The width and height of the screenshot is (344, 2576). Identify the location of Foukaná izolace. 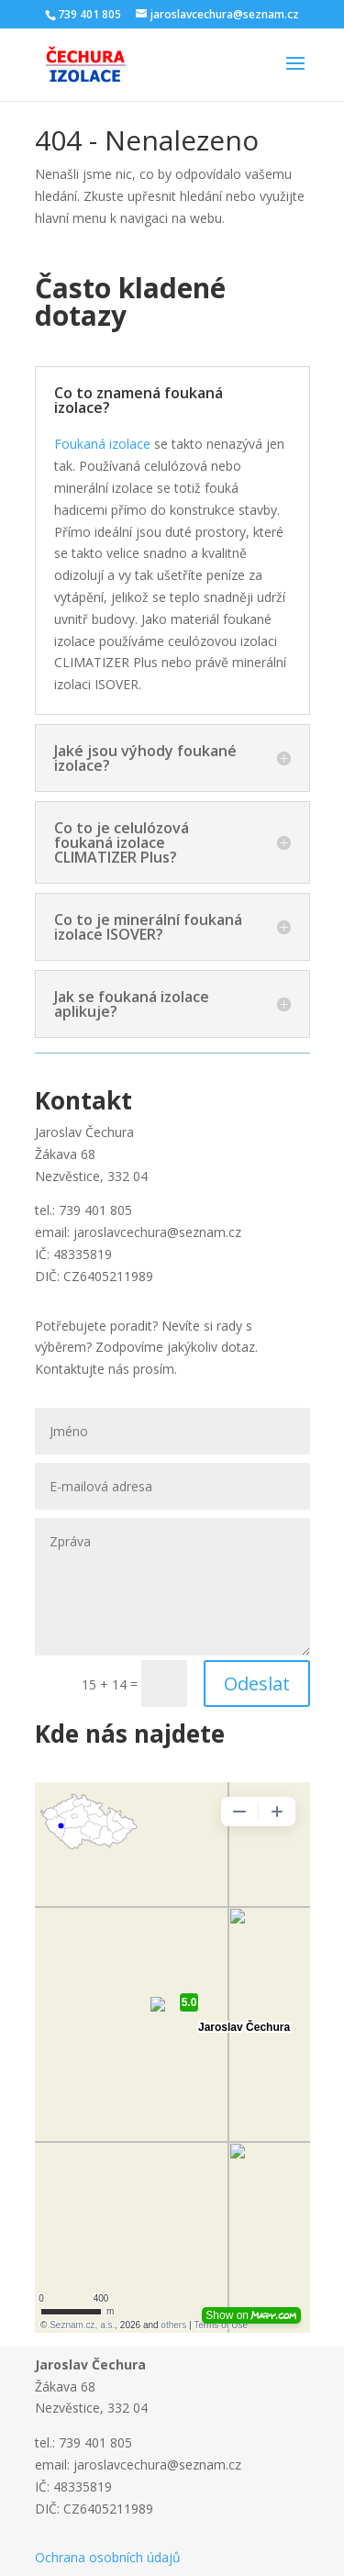
(102, 443).